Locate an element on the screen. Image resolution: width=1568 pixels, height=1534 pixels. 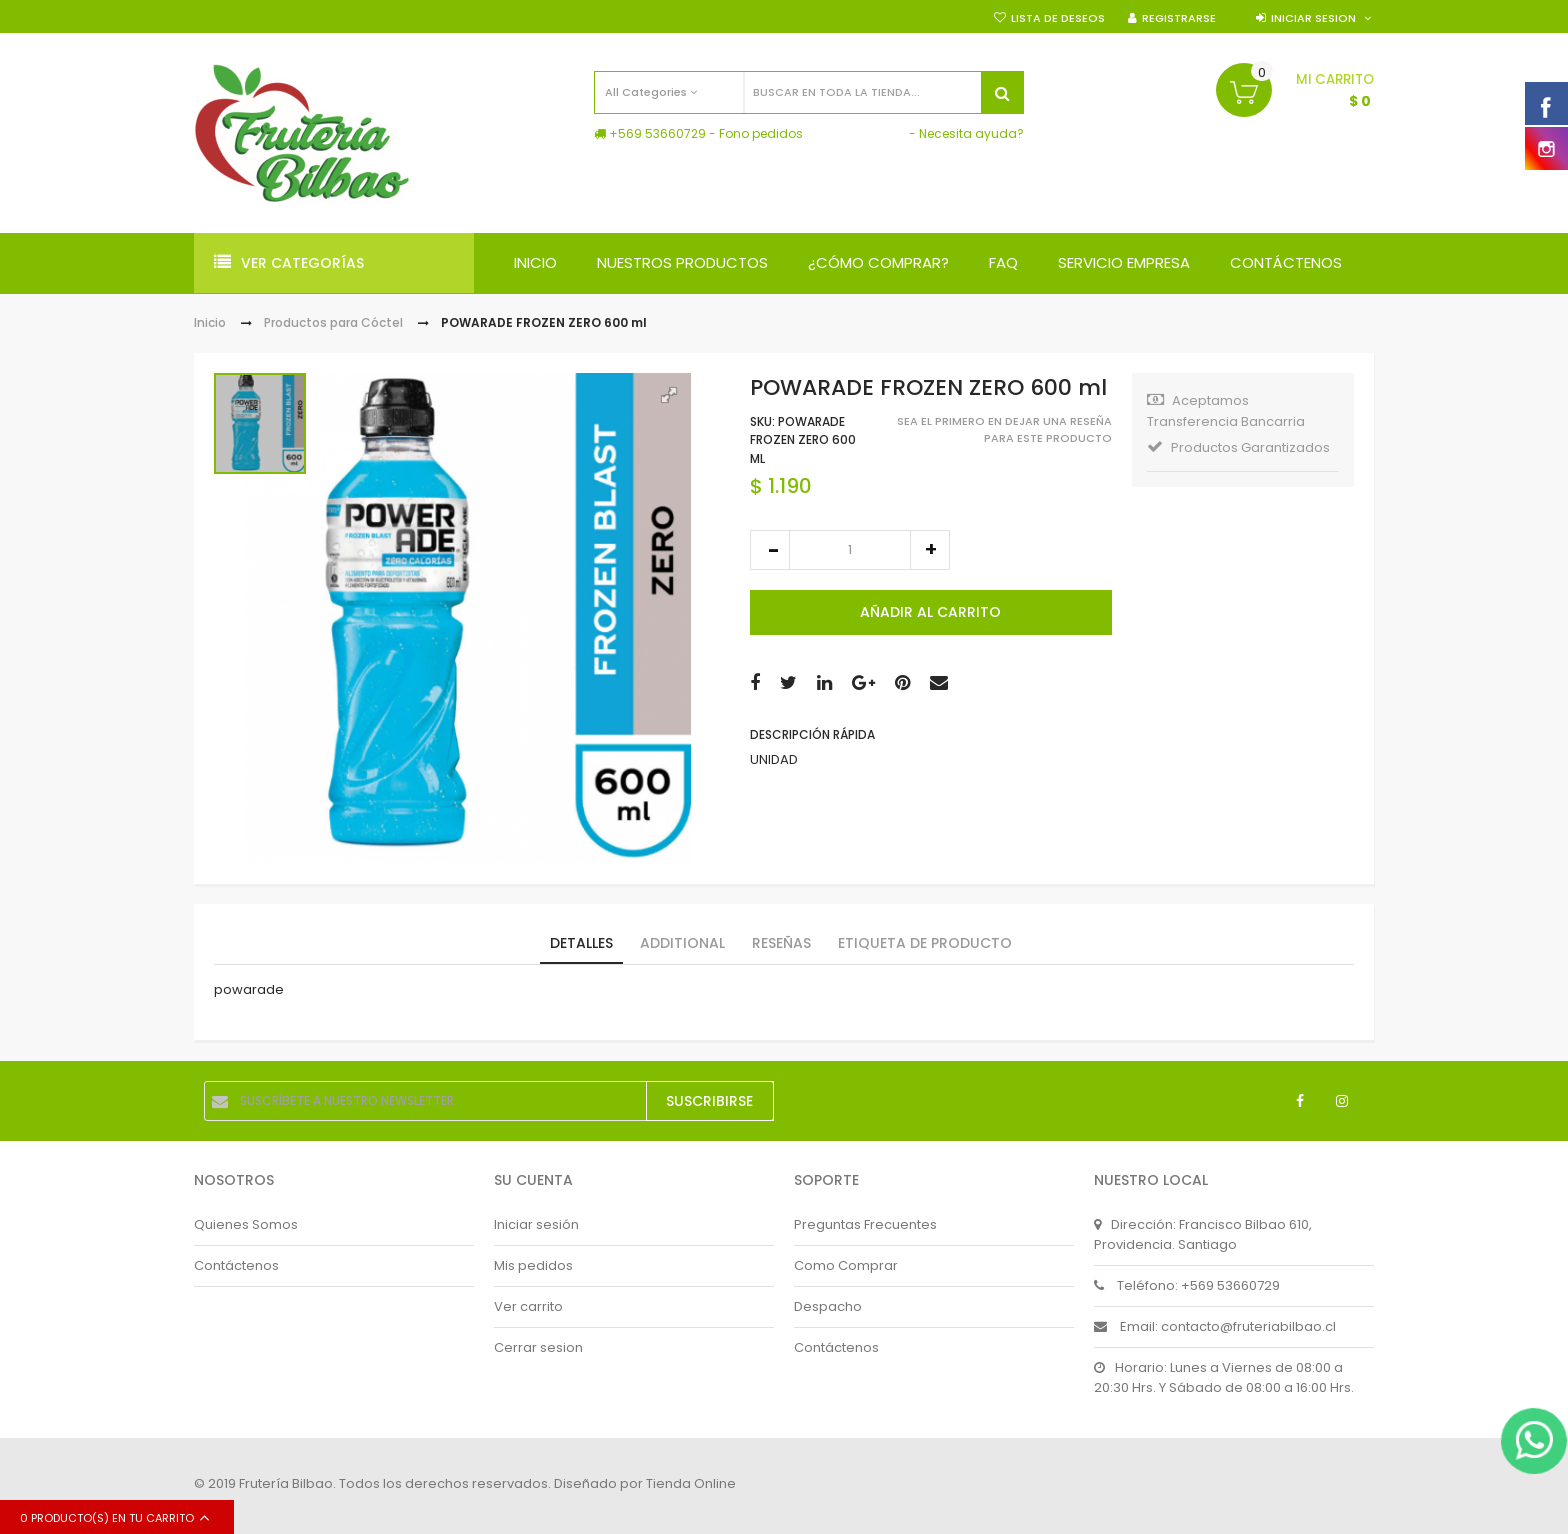
Despacho is located at coordinates (828, 1306).